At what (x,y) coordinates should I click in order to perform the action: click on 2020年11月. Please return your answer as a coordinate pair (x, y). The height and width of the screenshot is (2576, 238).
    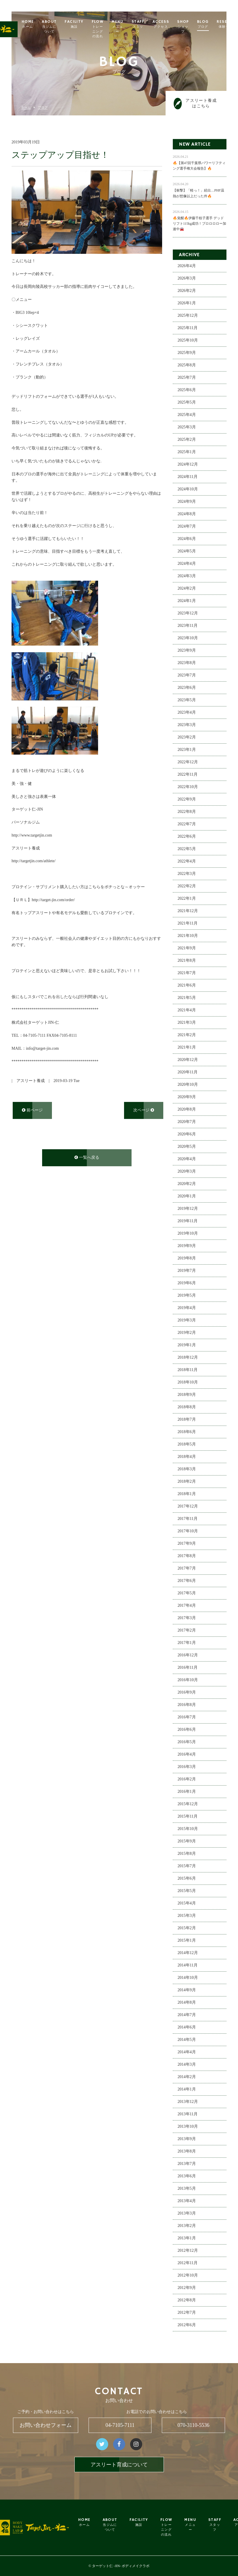
    Looking at the image, I should click on (188, 1072).